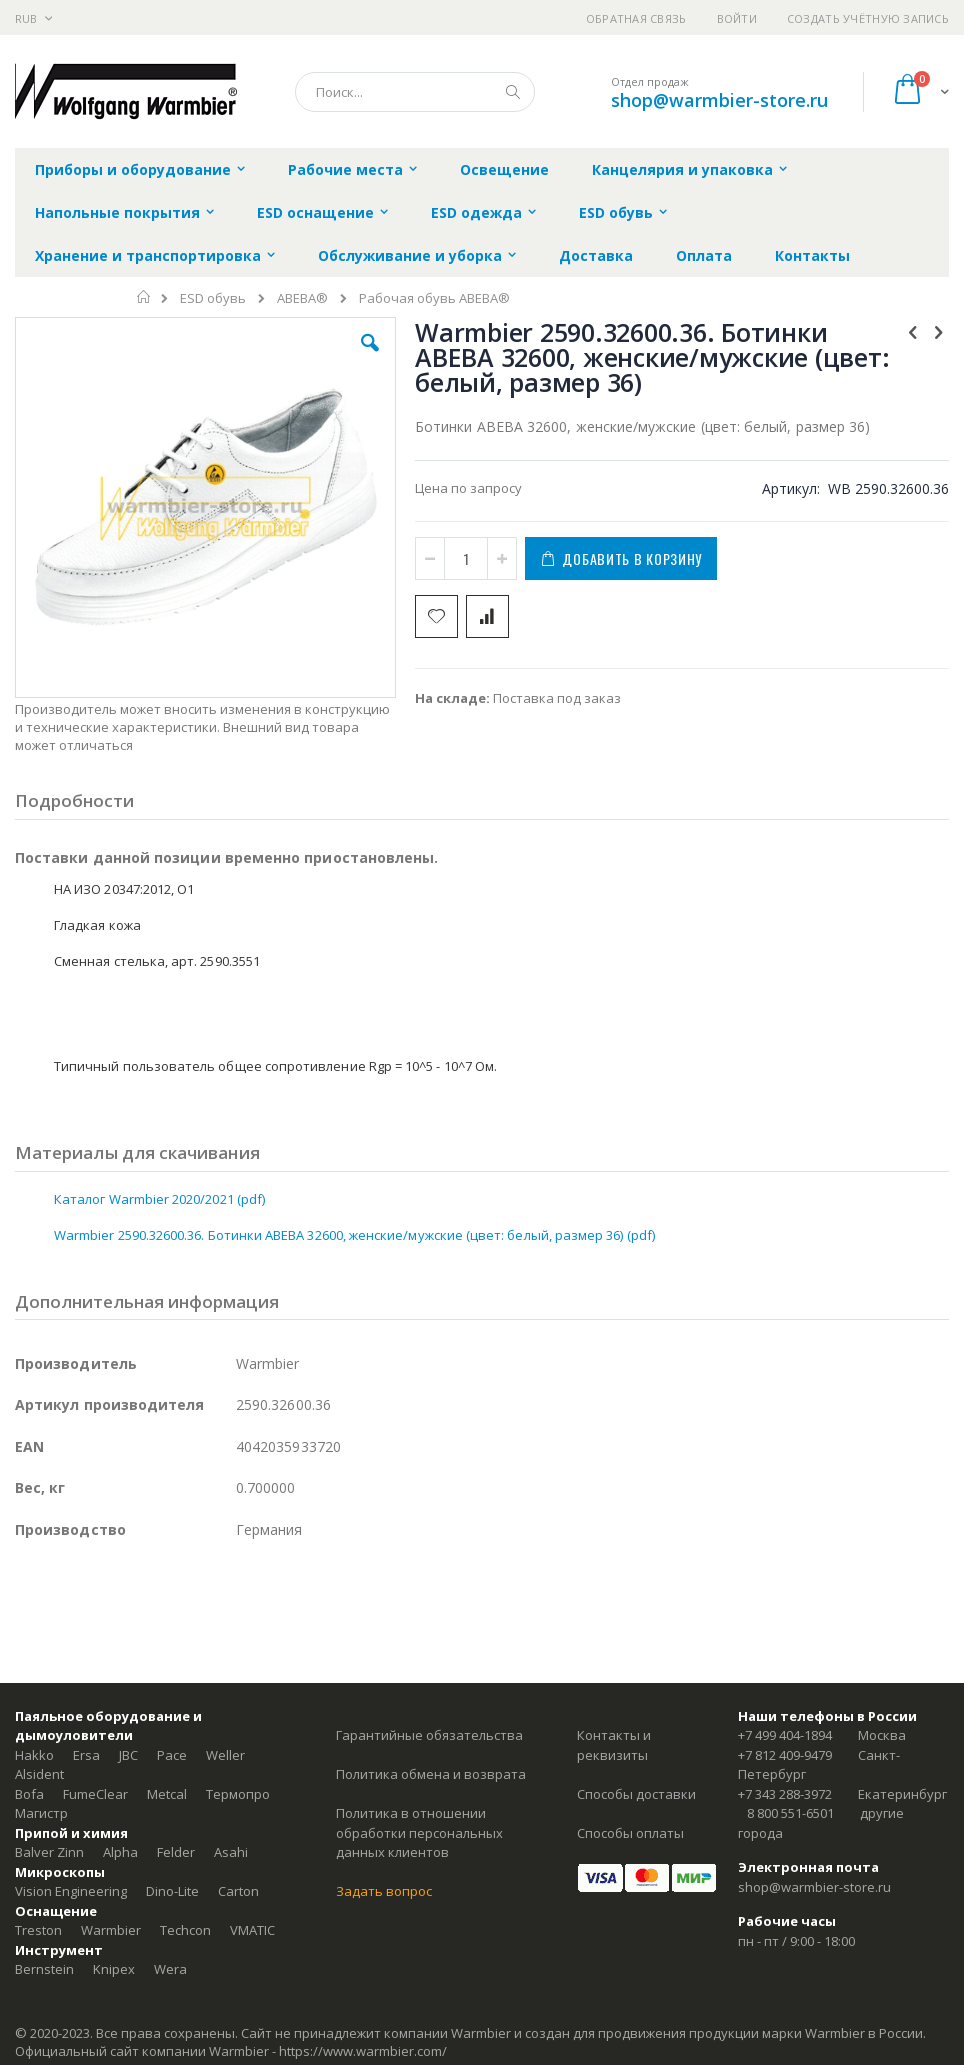  Describe the element at coordinates (719, 100) in the screenshot. I see `shop@warmbier-store.ru` at that location.